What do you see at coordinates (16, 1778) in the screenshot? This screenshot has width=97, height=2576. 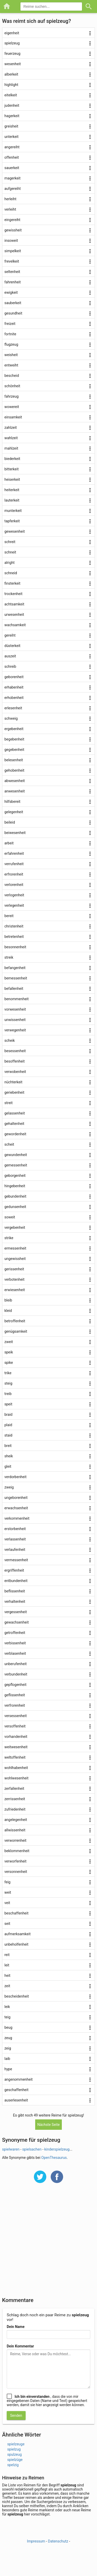 I see `wohlwesenheit` at bounding box center [16, 1778].